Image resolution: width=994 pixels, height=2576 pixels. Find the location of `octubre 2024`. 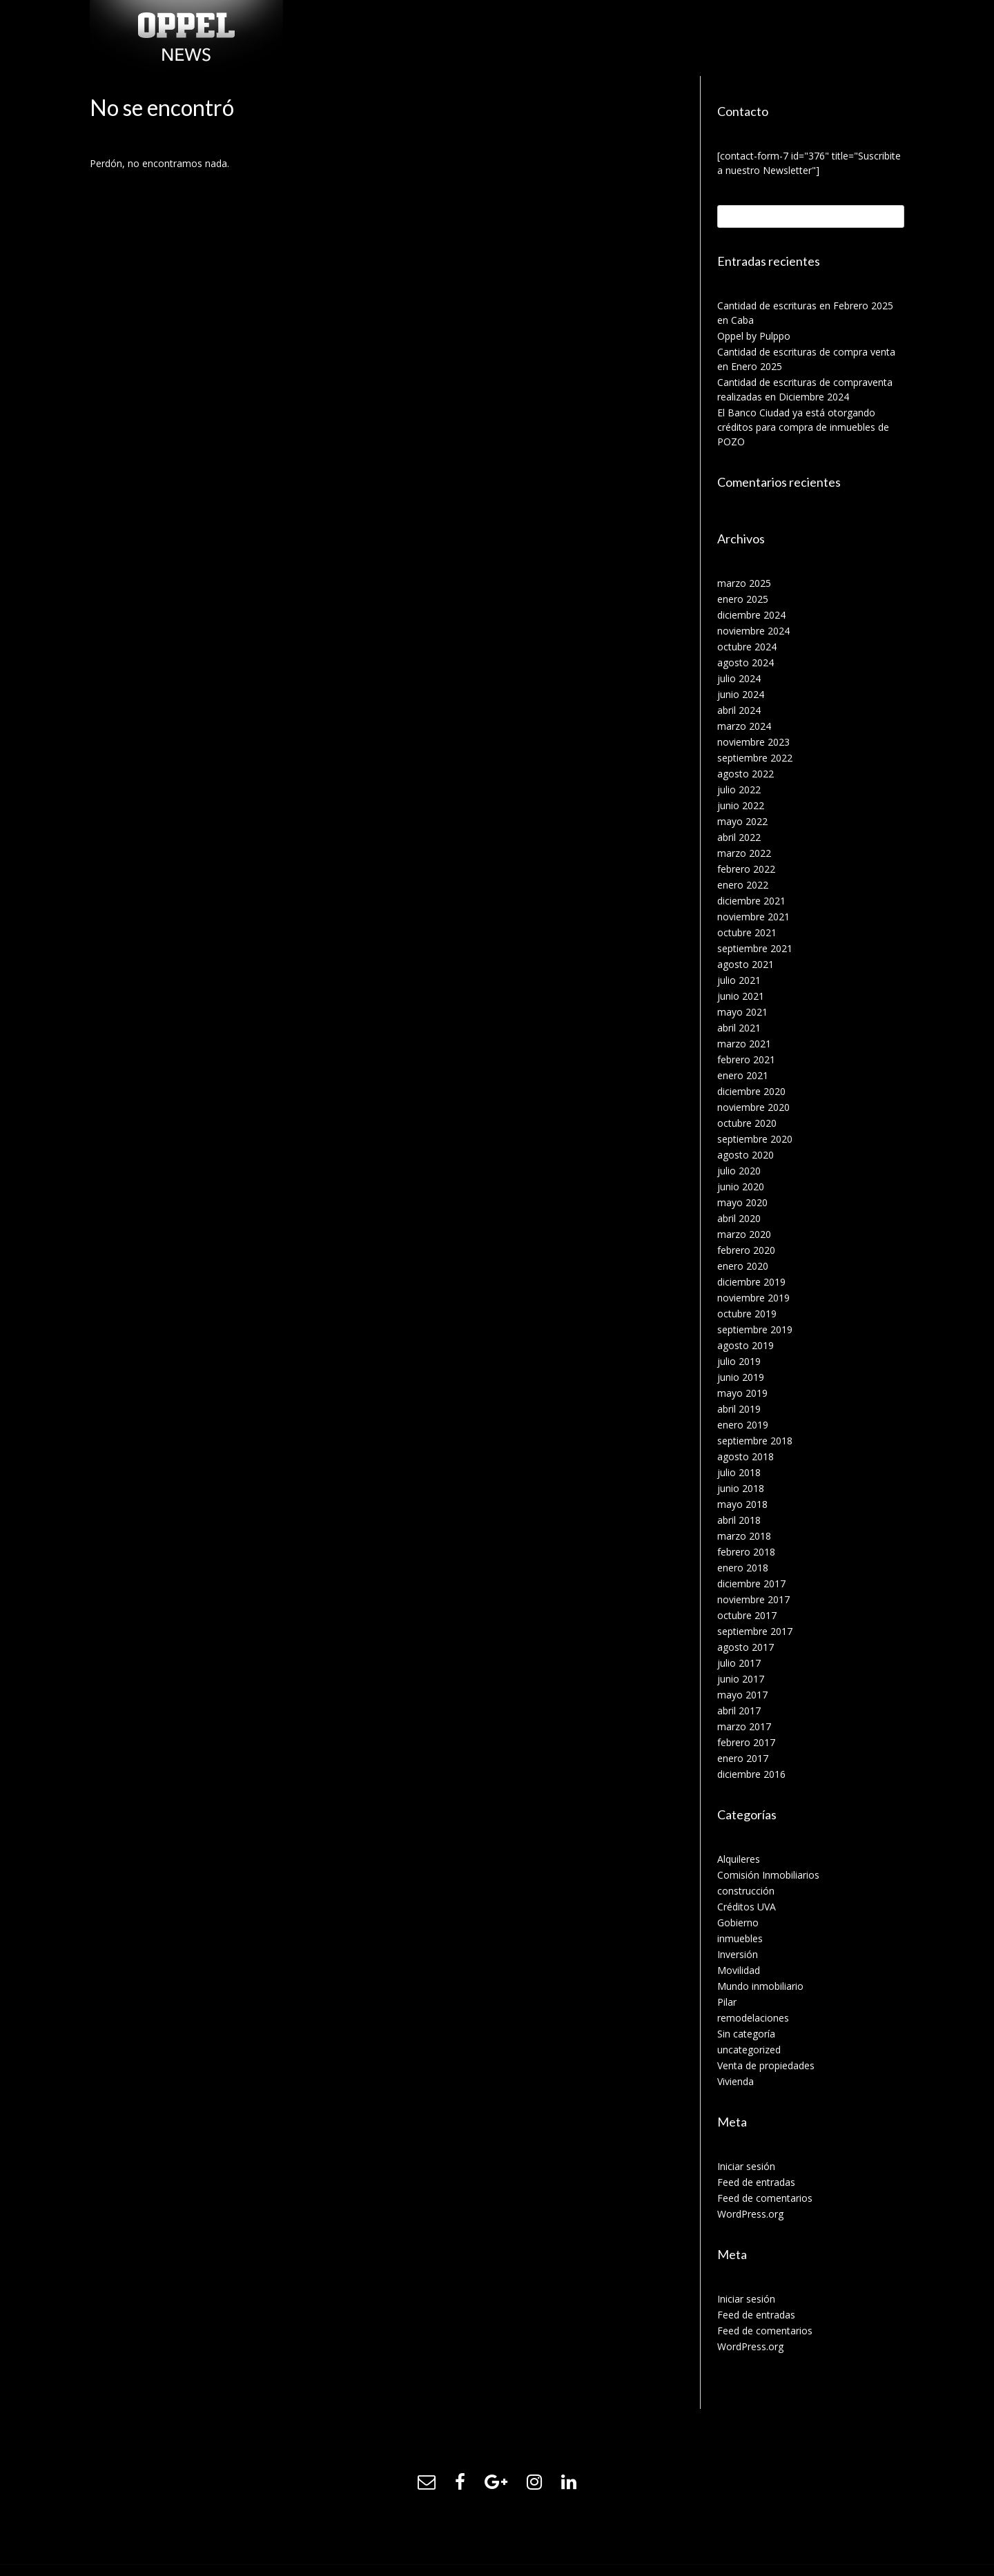

octubre 2024 is located at coordinates (747, 646).